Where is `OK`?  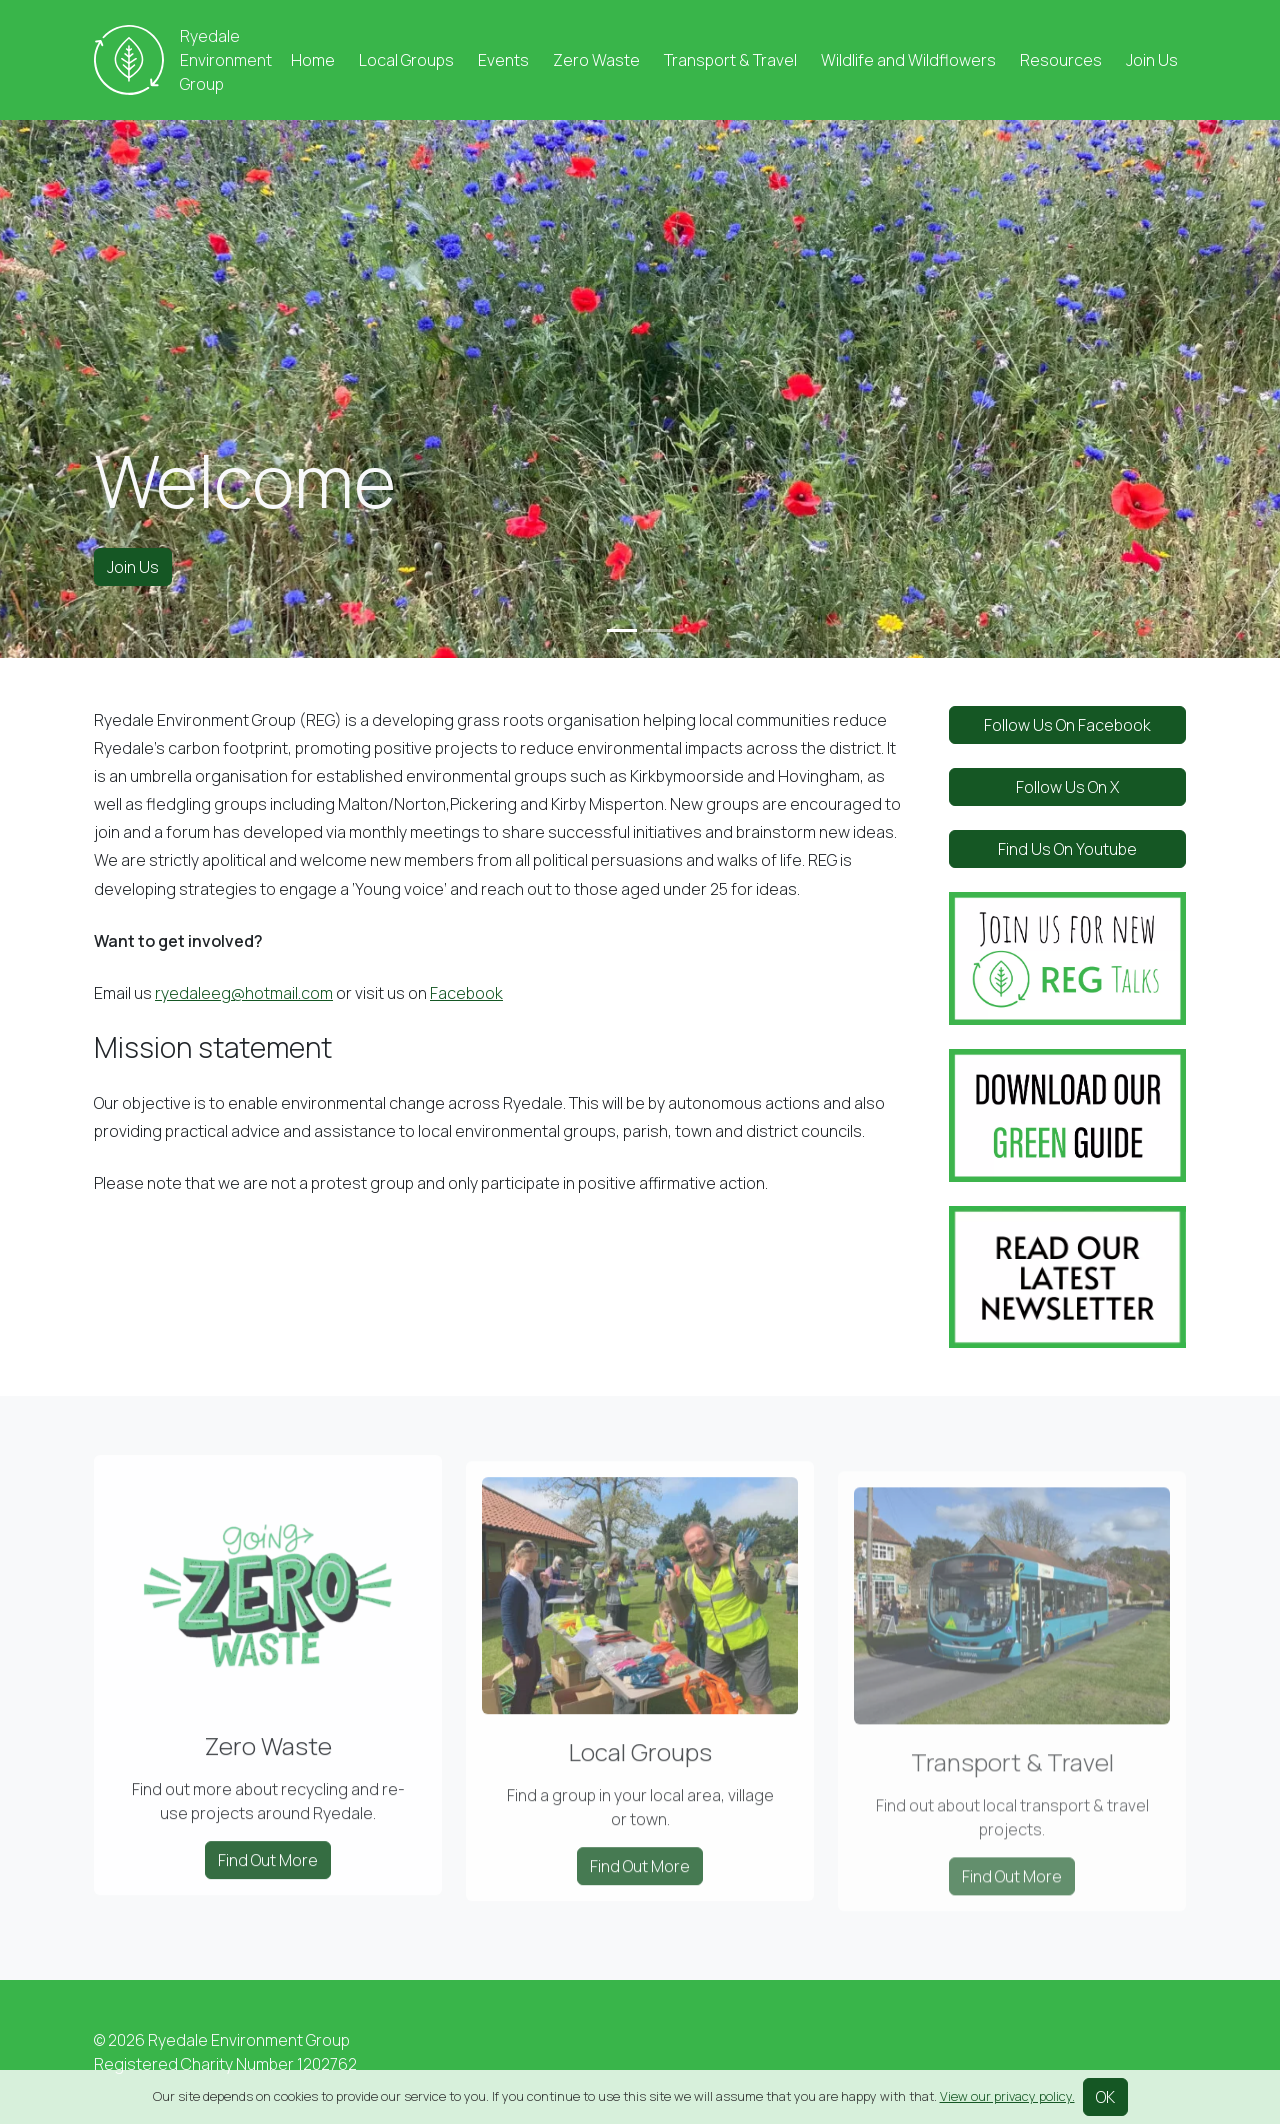
OK is located at coordinates (1105, 2097).